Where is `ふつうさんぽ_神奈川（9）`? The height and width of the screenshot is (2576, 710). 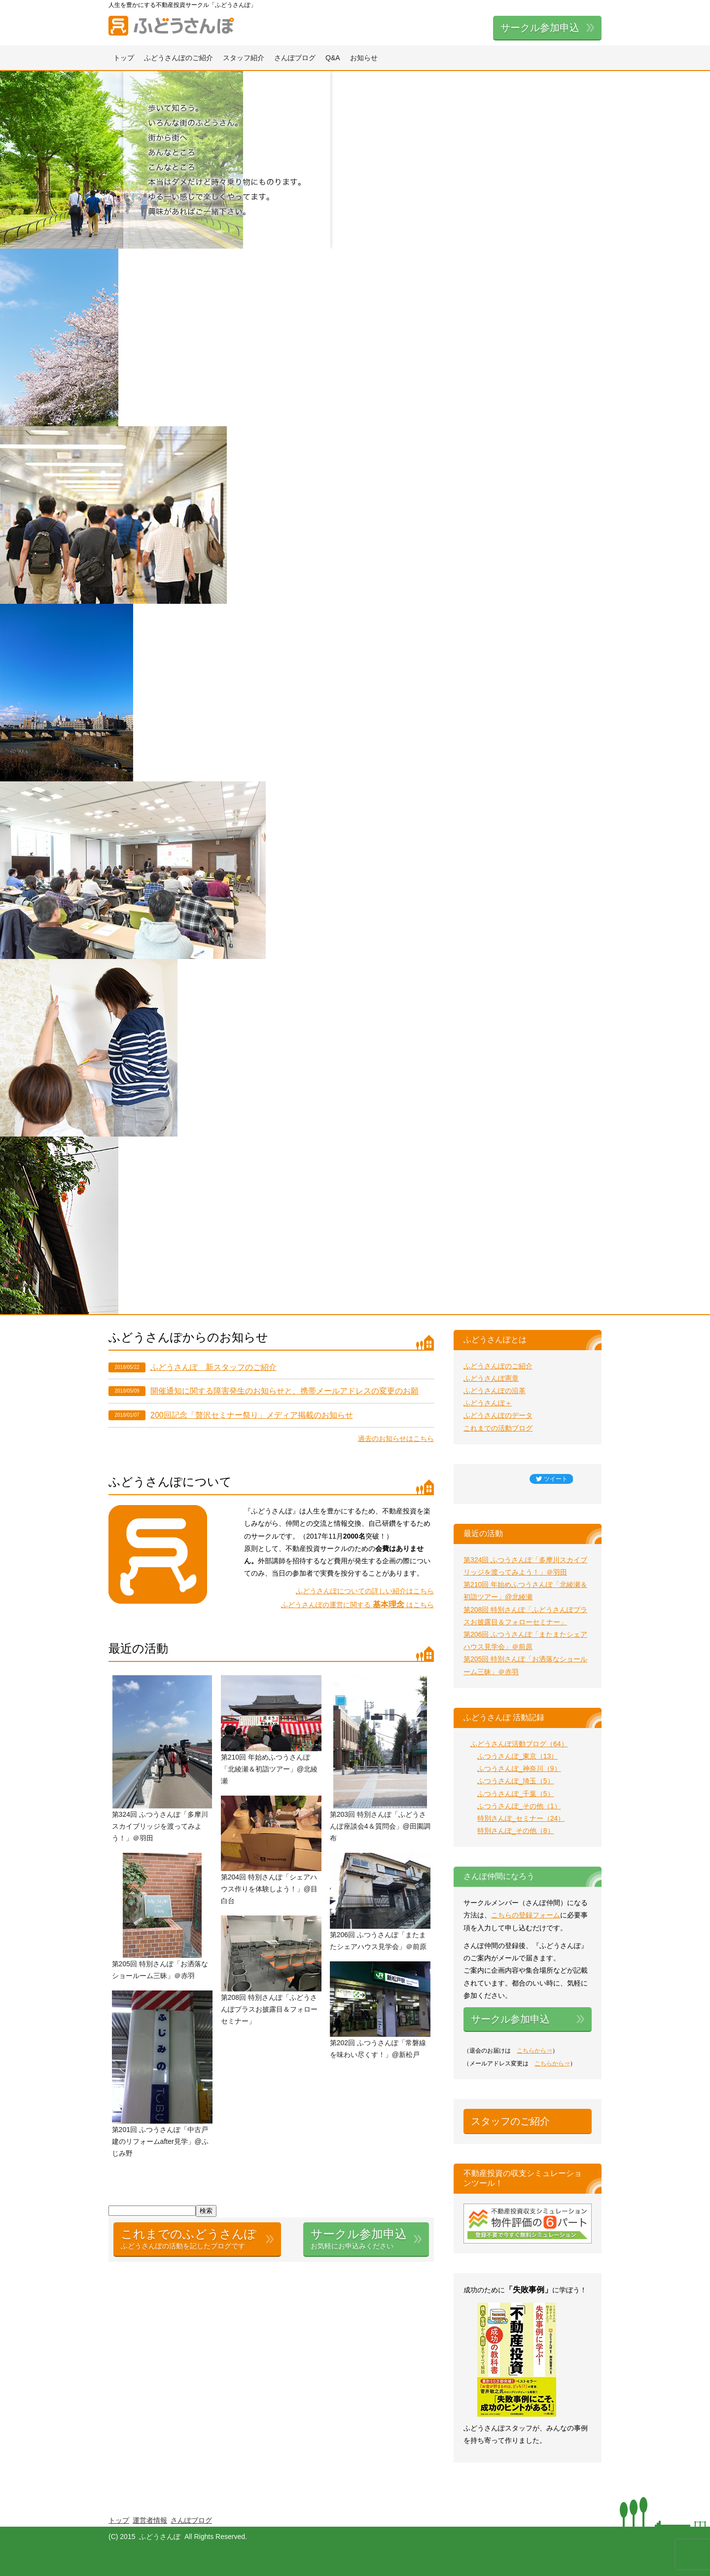
ふつうさんぽ_神奈川（9） is located at coordinates (519, 1768).